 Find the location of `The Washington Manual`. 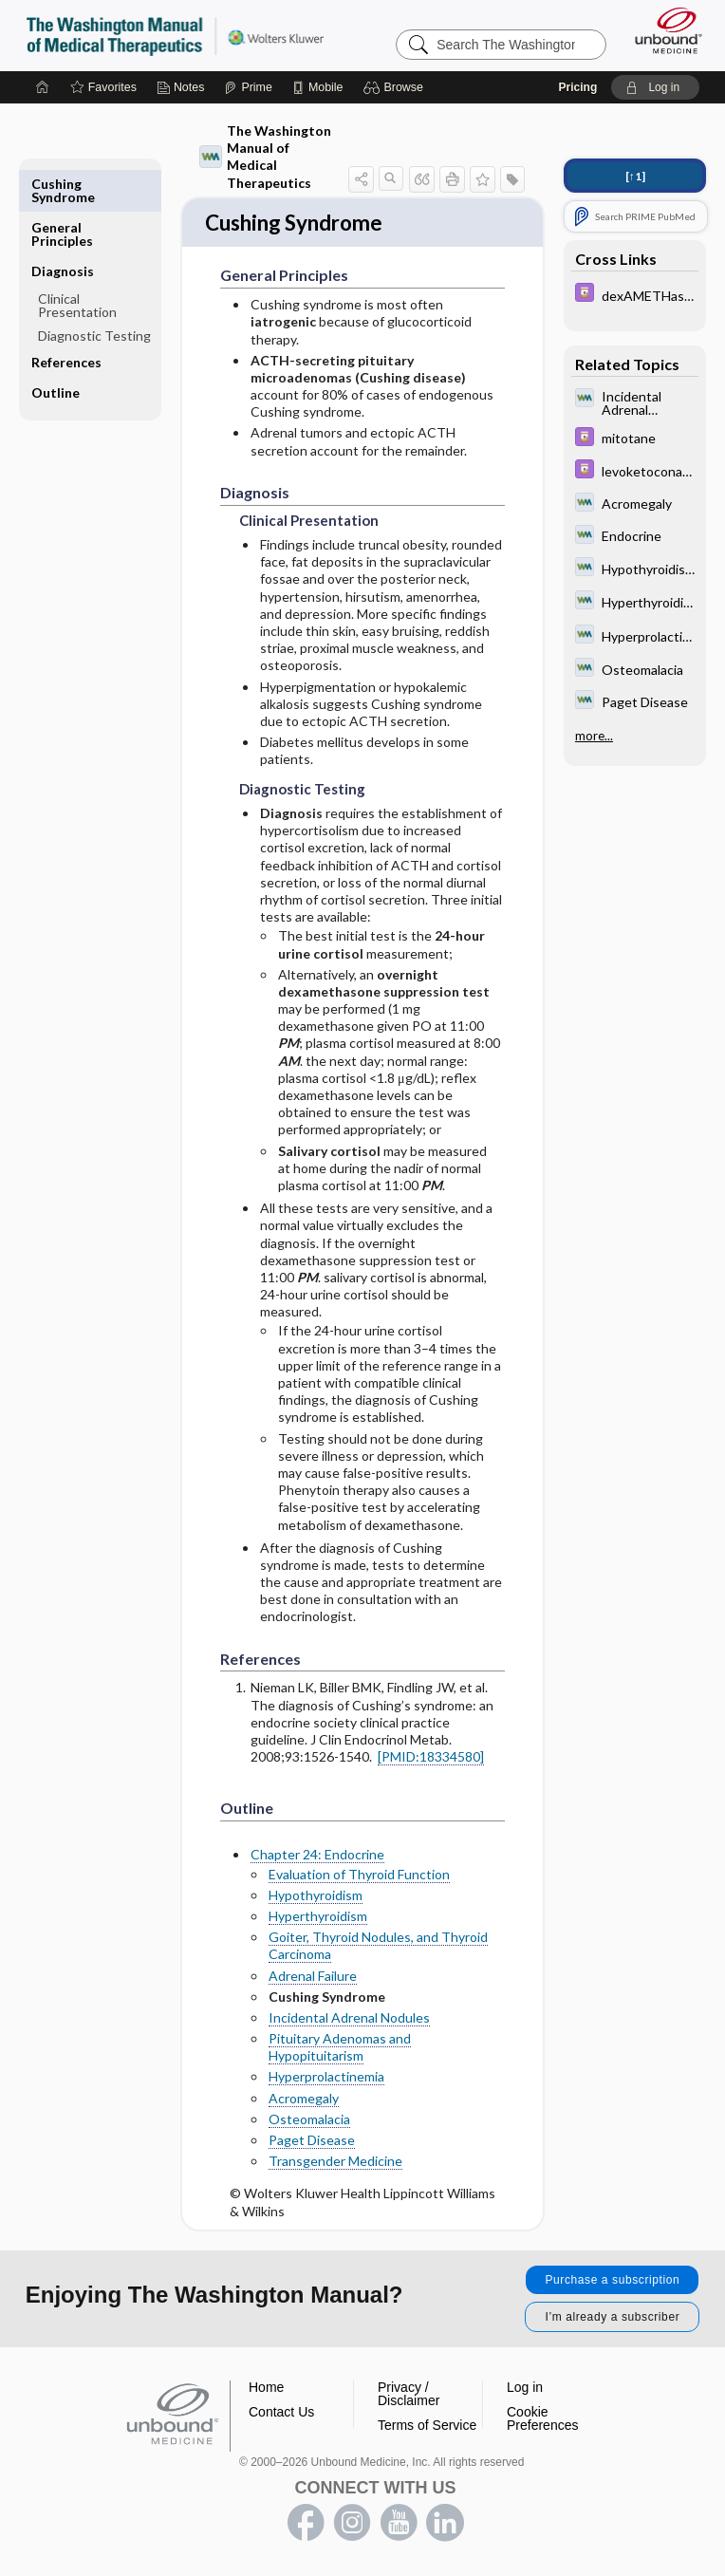

The Washington Manual is located at coordinates (175, 35).